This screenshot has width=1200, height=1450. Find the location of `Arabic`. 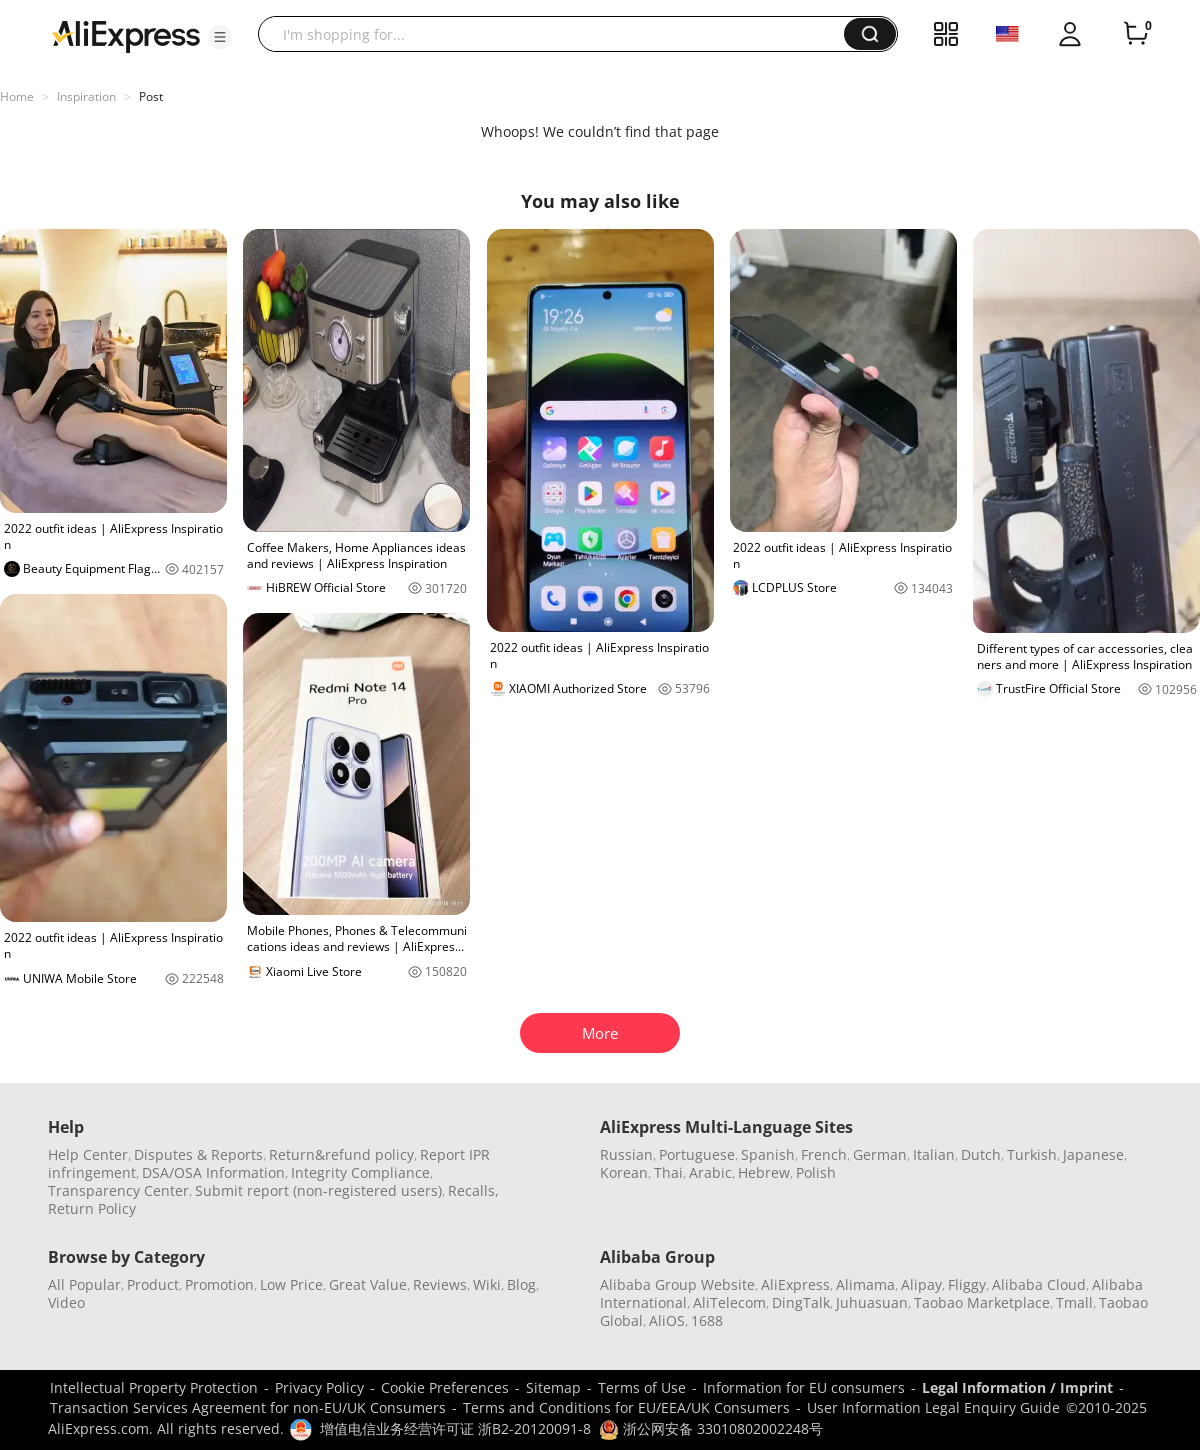

Arabic is located at coordinates (710, 1172).